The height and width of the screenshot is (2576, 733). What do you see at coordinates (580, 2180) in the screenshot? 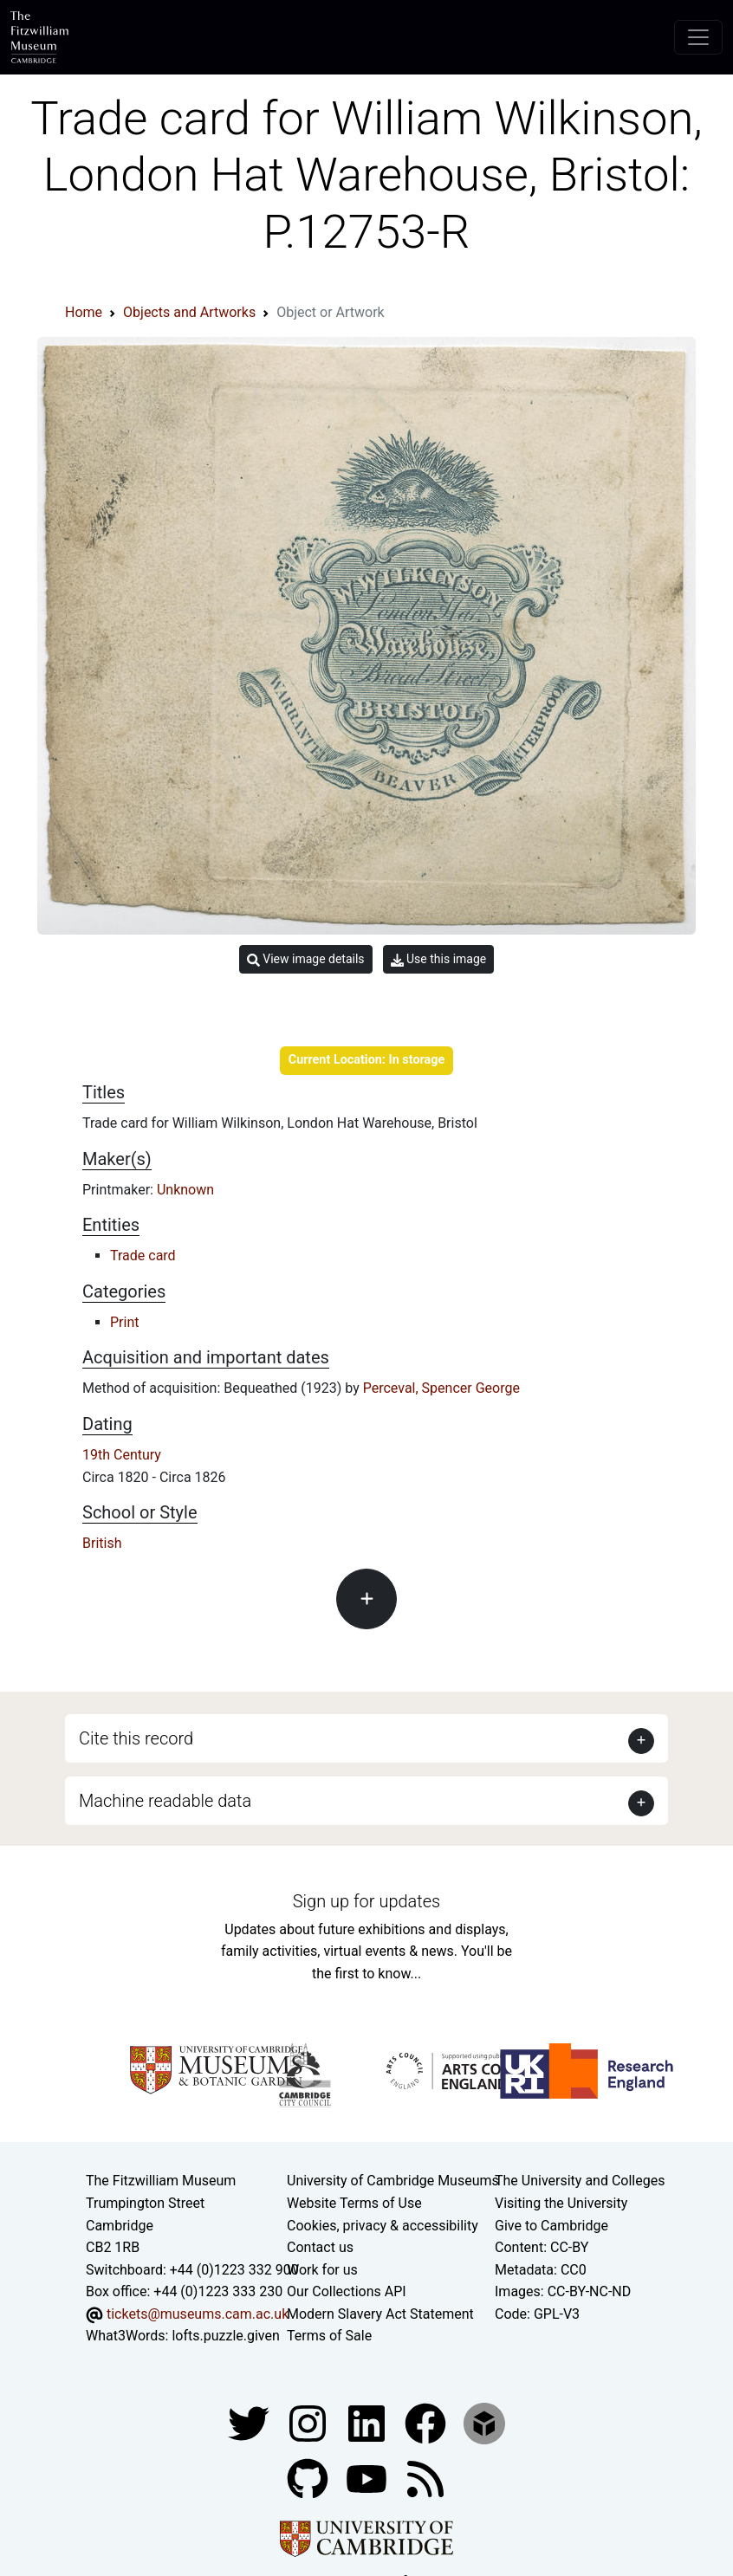
I see `The University and Colleges [How Collegiate Cambridge works]` at bounding box center [580, 2180].